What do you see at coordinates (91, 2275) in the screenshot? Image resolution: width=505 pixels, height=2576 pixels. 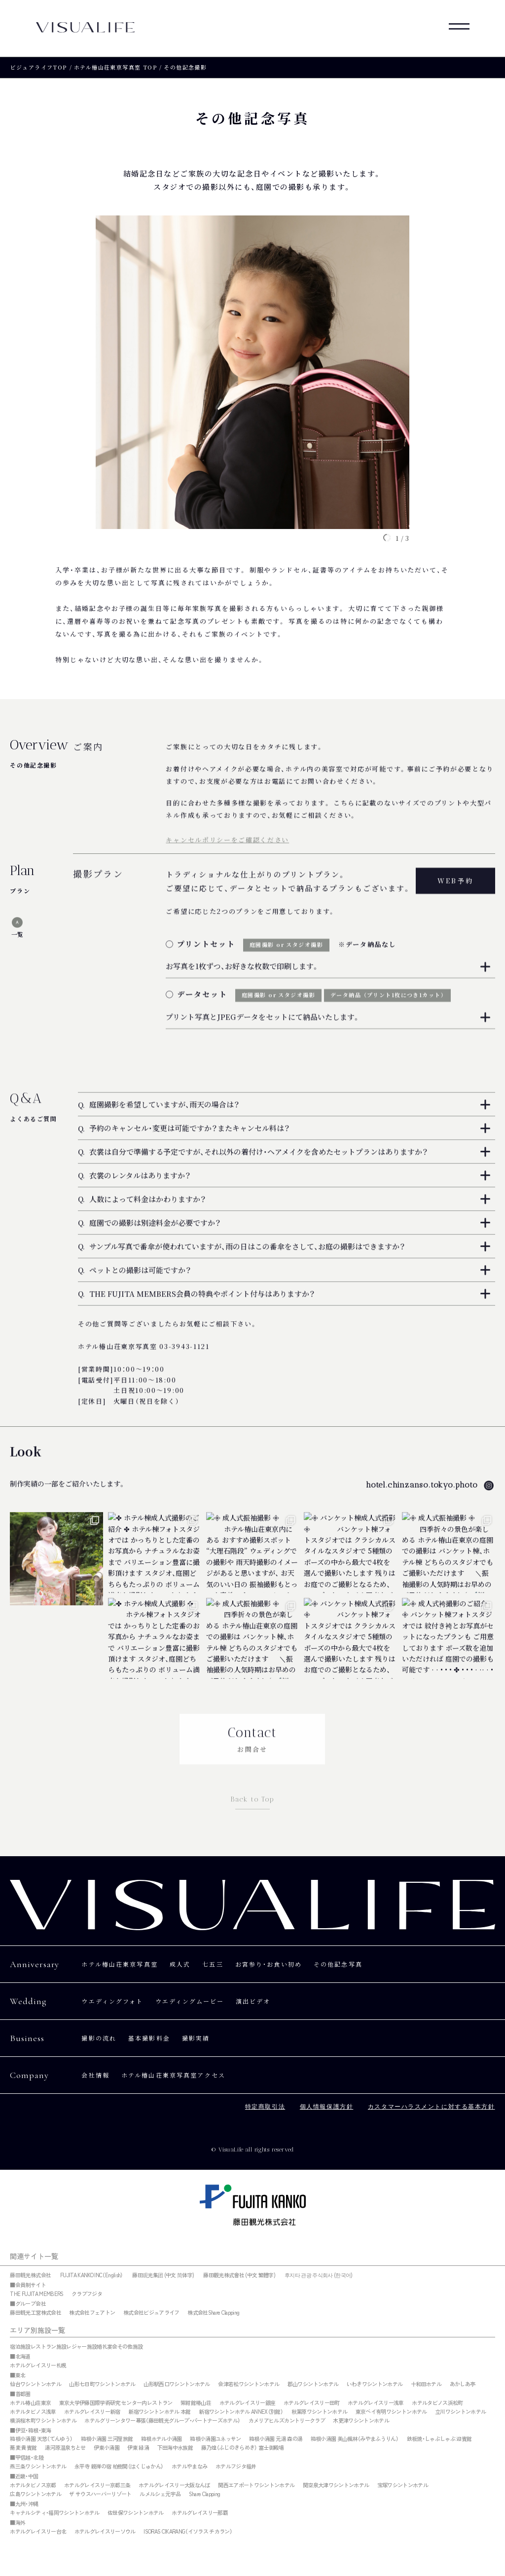 I see `FUJITA KANKO INC（English）` at bounding box center [91, 2275].